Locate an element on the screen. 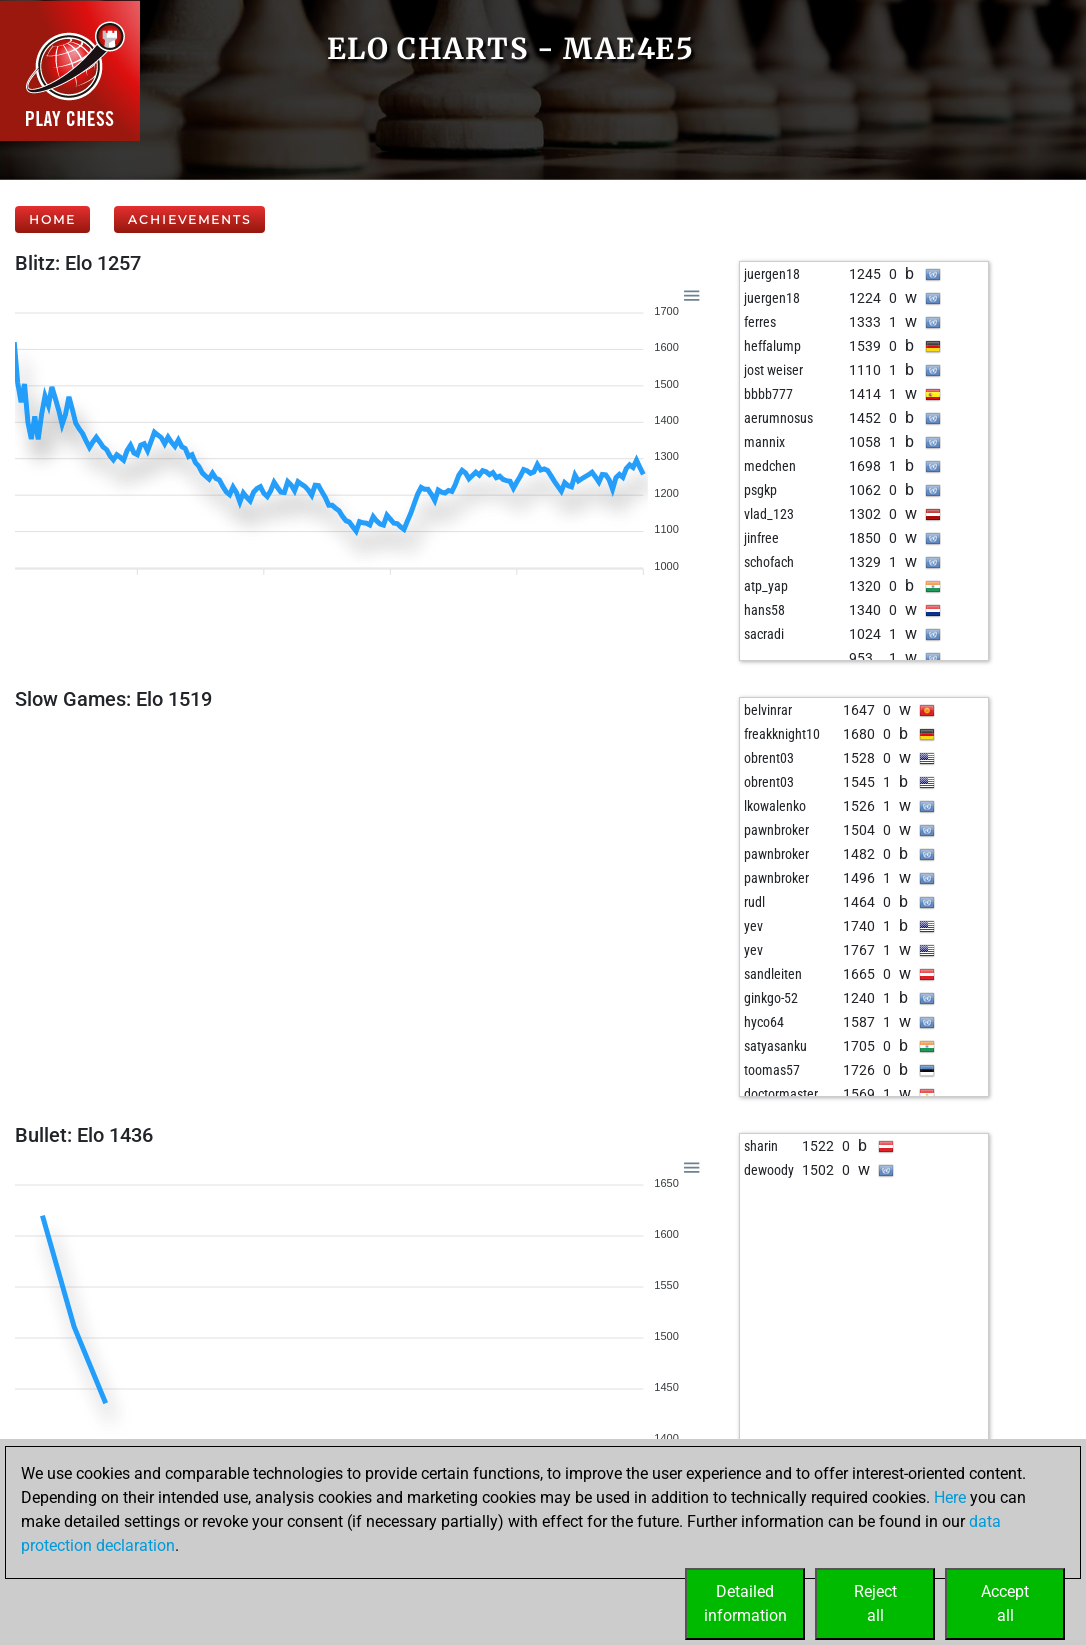  Achievements is located at coordinates (189, 219).